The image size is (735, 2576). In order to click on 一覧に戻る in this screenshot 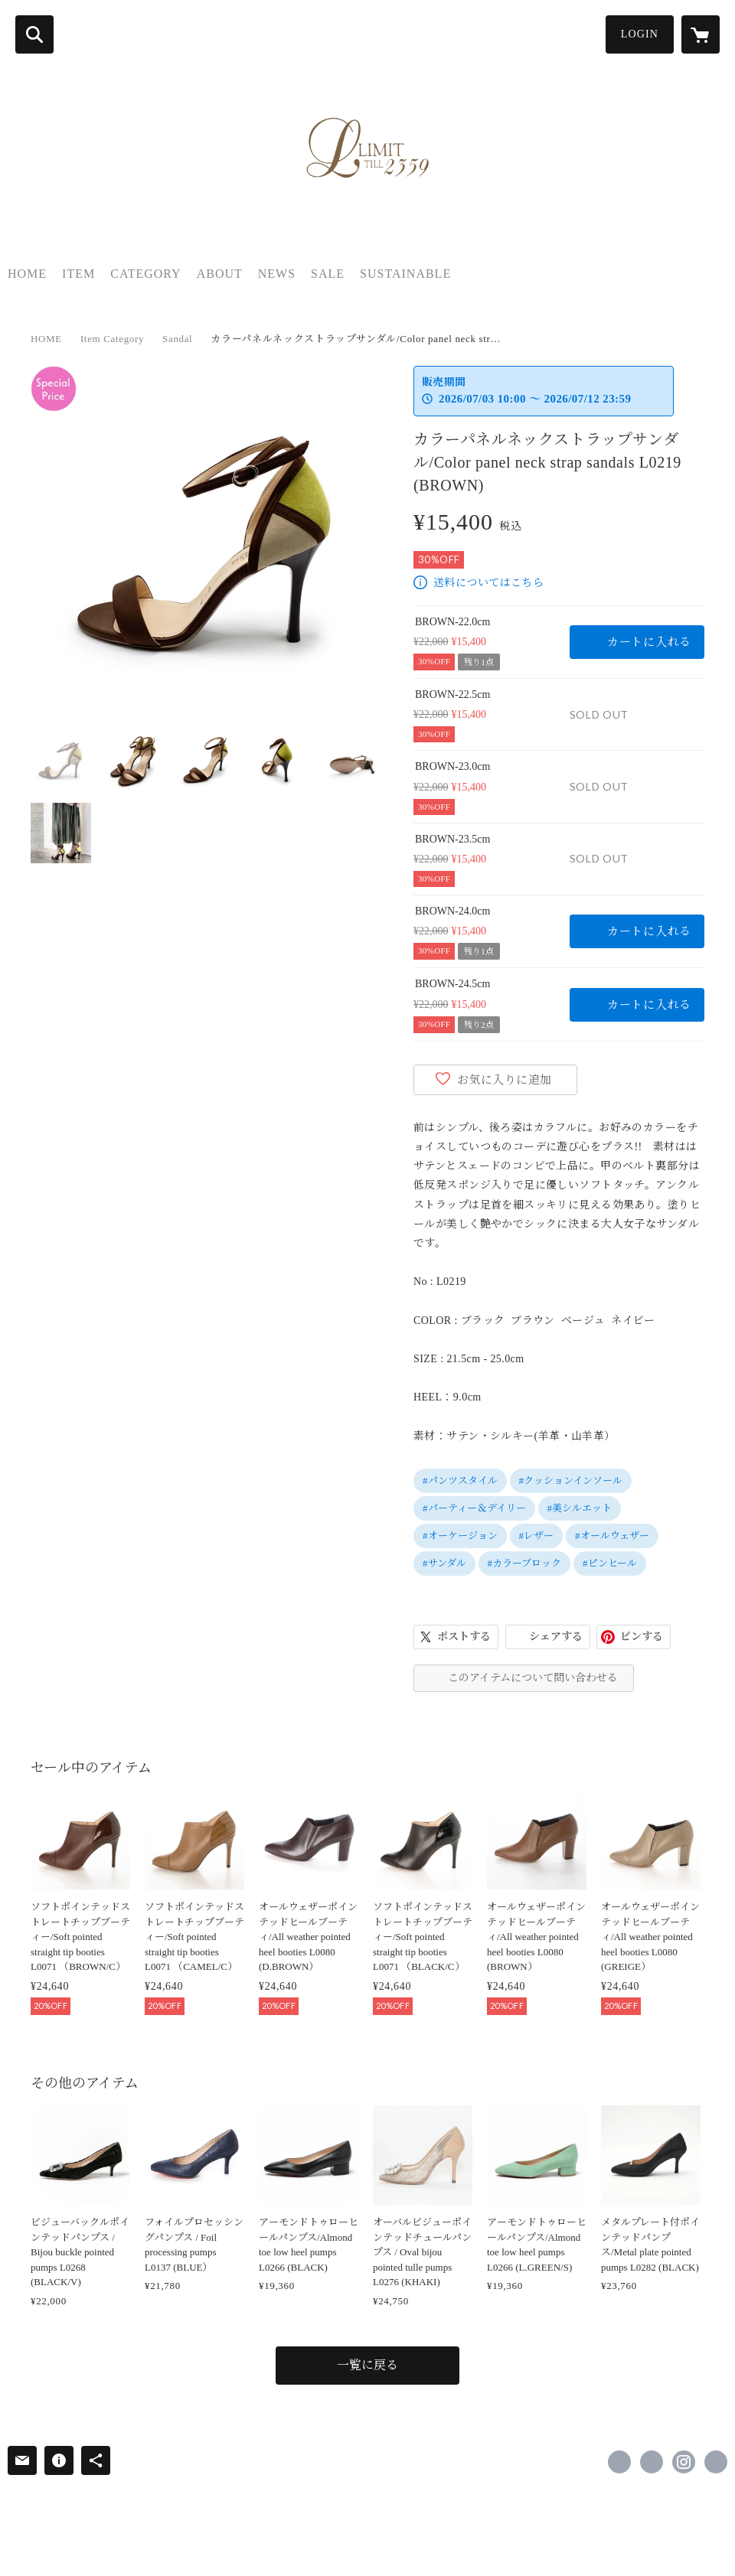, I will do `click(367, 2365)`.